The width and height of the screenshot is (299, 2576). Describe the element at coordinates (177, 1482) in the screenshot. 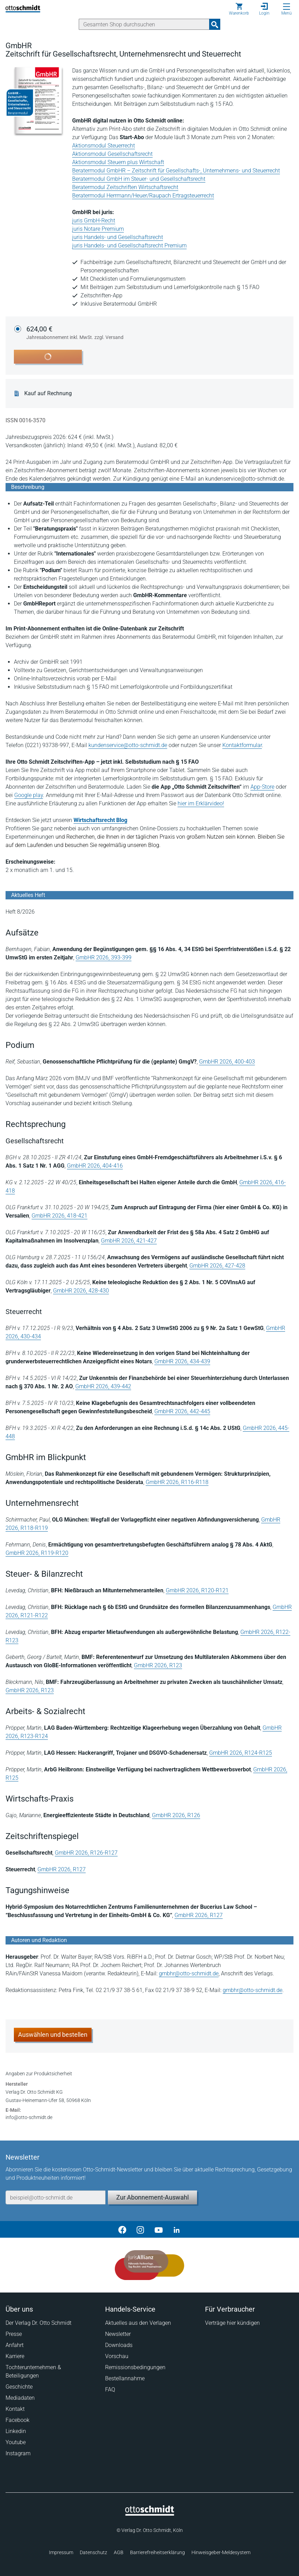

I see `GmbHR 2026, R116-R118` at that location.